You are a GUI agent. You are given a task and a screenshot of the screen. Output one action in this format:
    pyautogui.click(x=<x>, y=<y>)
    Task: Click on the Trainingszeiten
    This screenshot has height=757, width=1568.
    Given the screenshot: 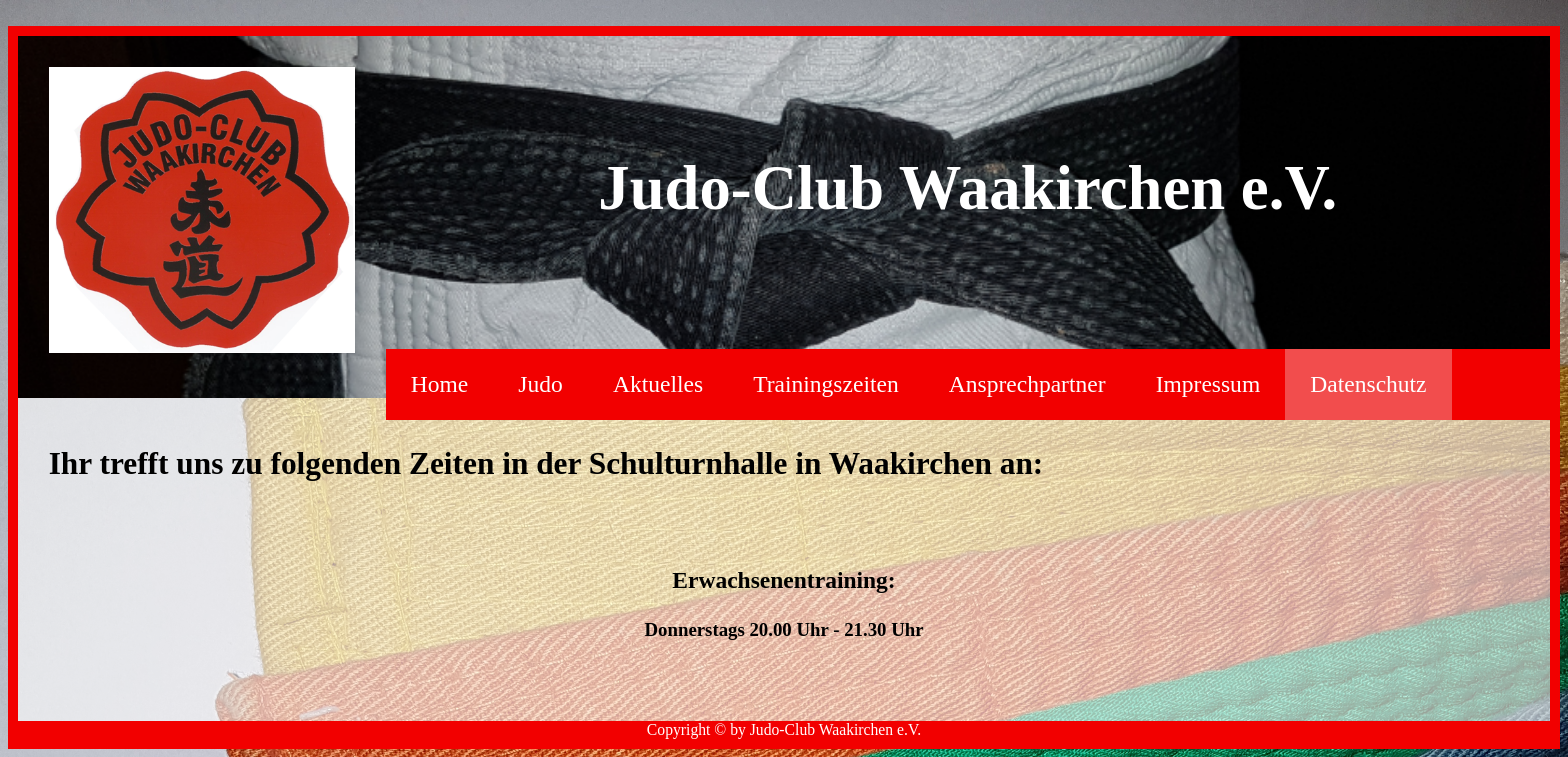 What is the action you would take?
    pyautogui.click(x=825, y=384)
    